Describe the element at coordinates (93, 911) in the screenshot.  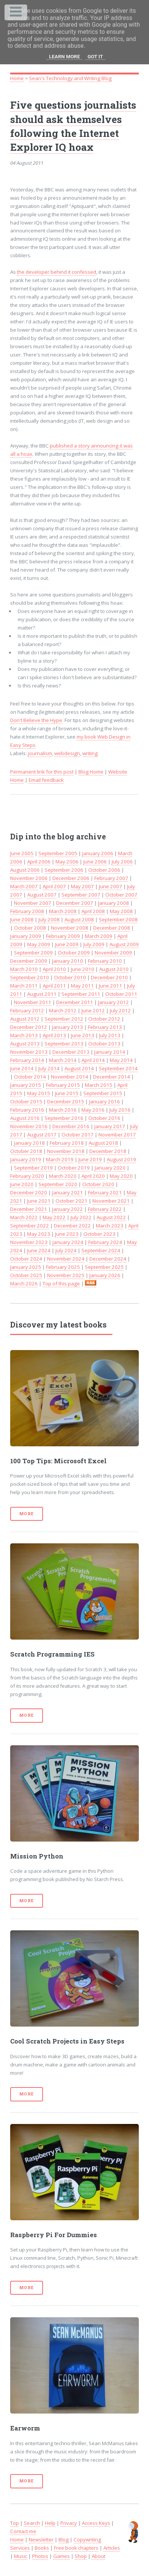
I see `April 2008` at that location.